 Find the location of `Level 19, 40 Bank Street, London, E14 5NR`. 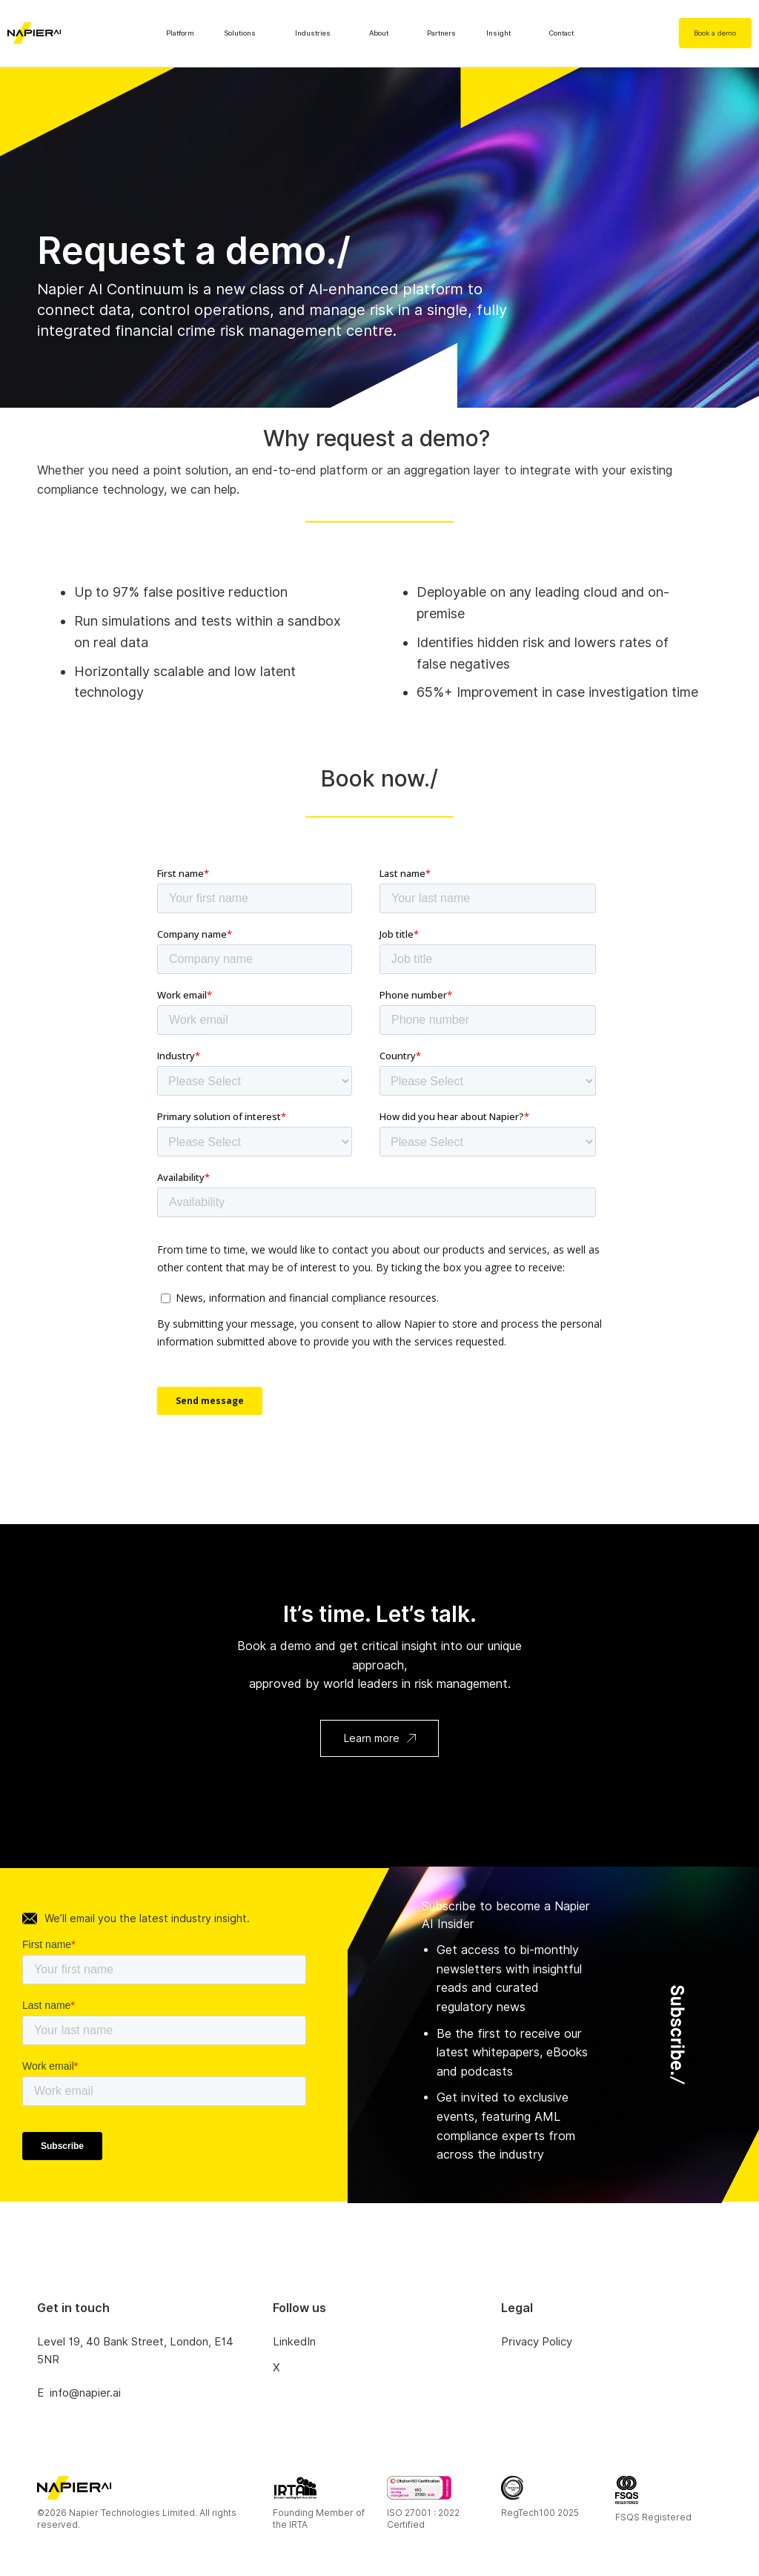

Level 19, 40 Bank Street, London, E14 5NR is located at coordinates (135, 2350).